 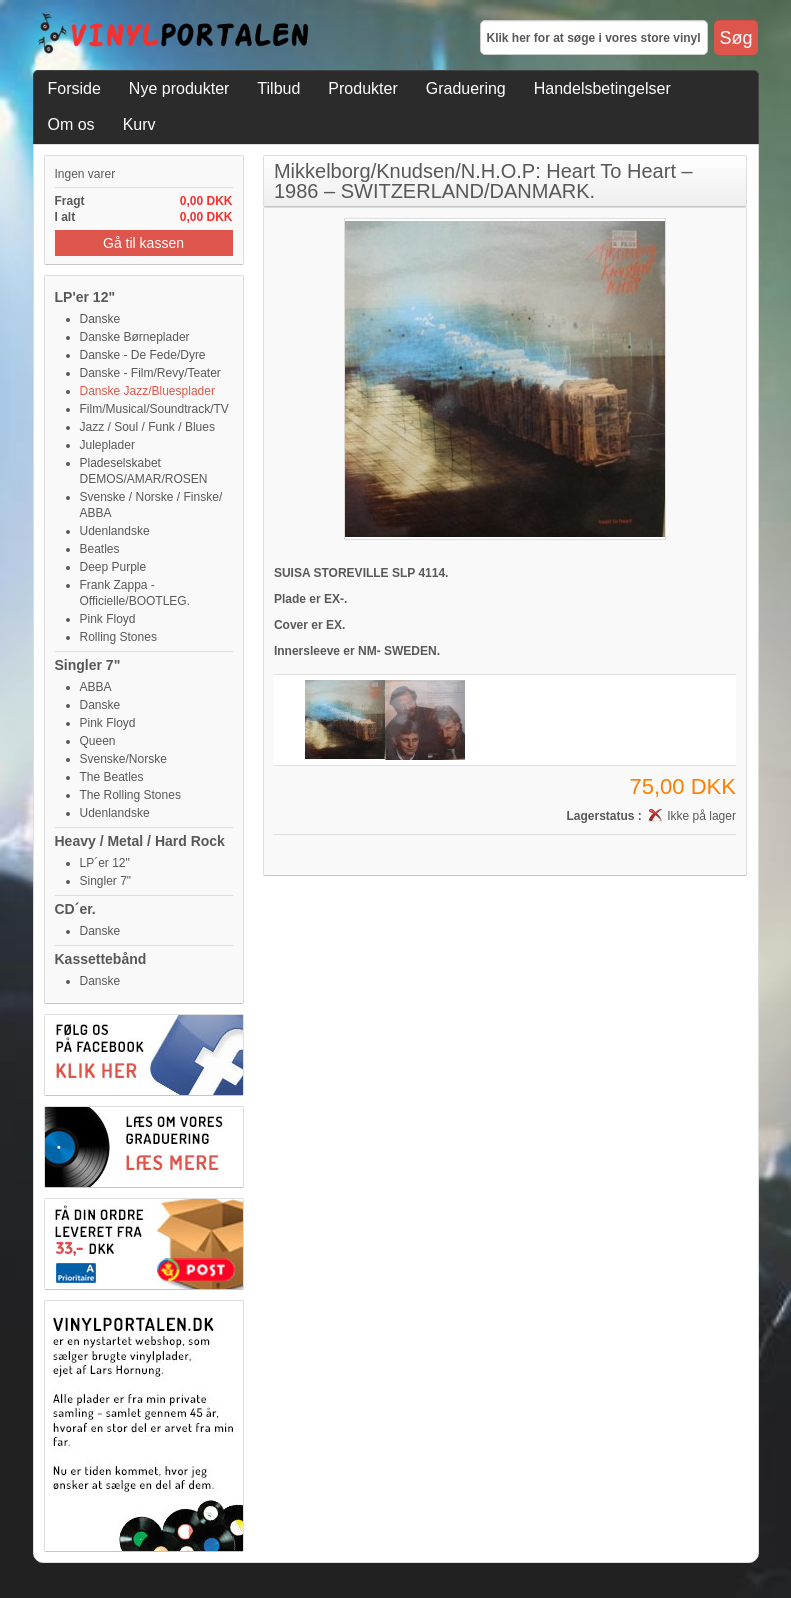 I want to click on The Beatles, so click(x=112, y=777).